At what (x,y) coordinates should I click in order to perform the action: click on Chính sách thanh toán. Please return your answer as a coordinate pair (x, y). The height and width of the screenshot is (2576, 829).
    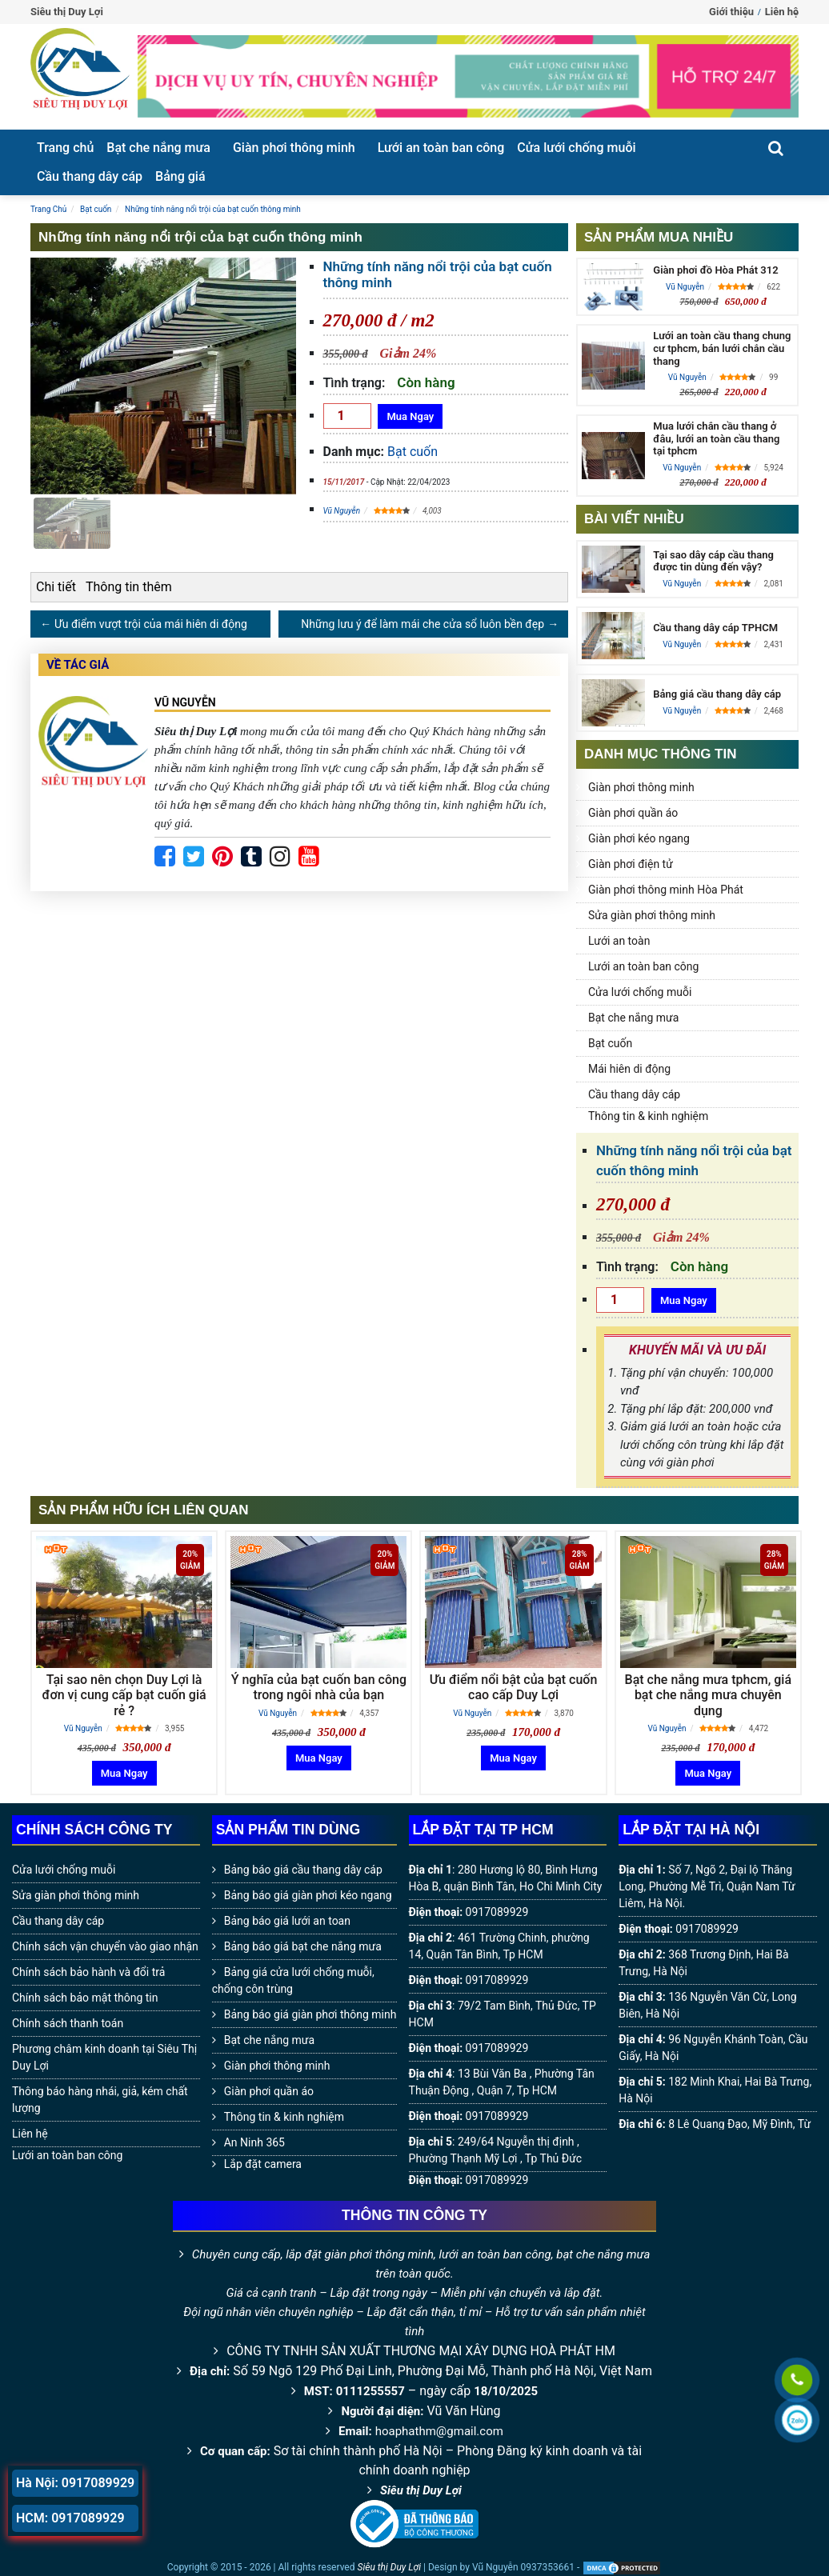
    Looking at the image, I should click on (67, 2023).